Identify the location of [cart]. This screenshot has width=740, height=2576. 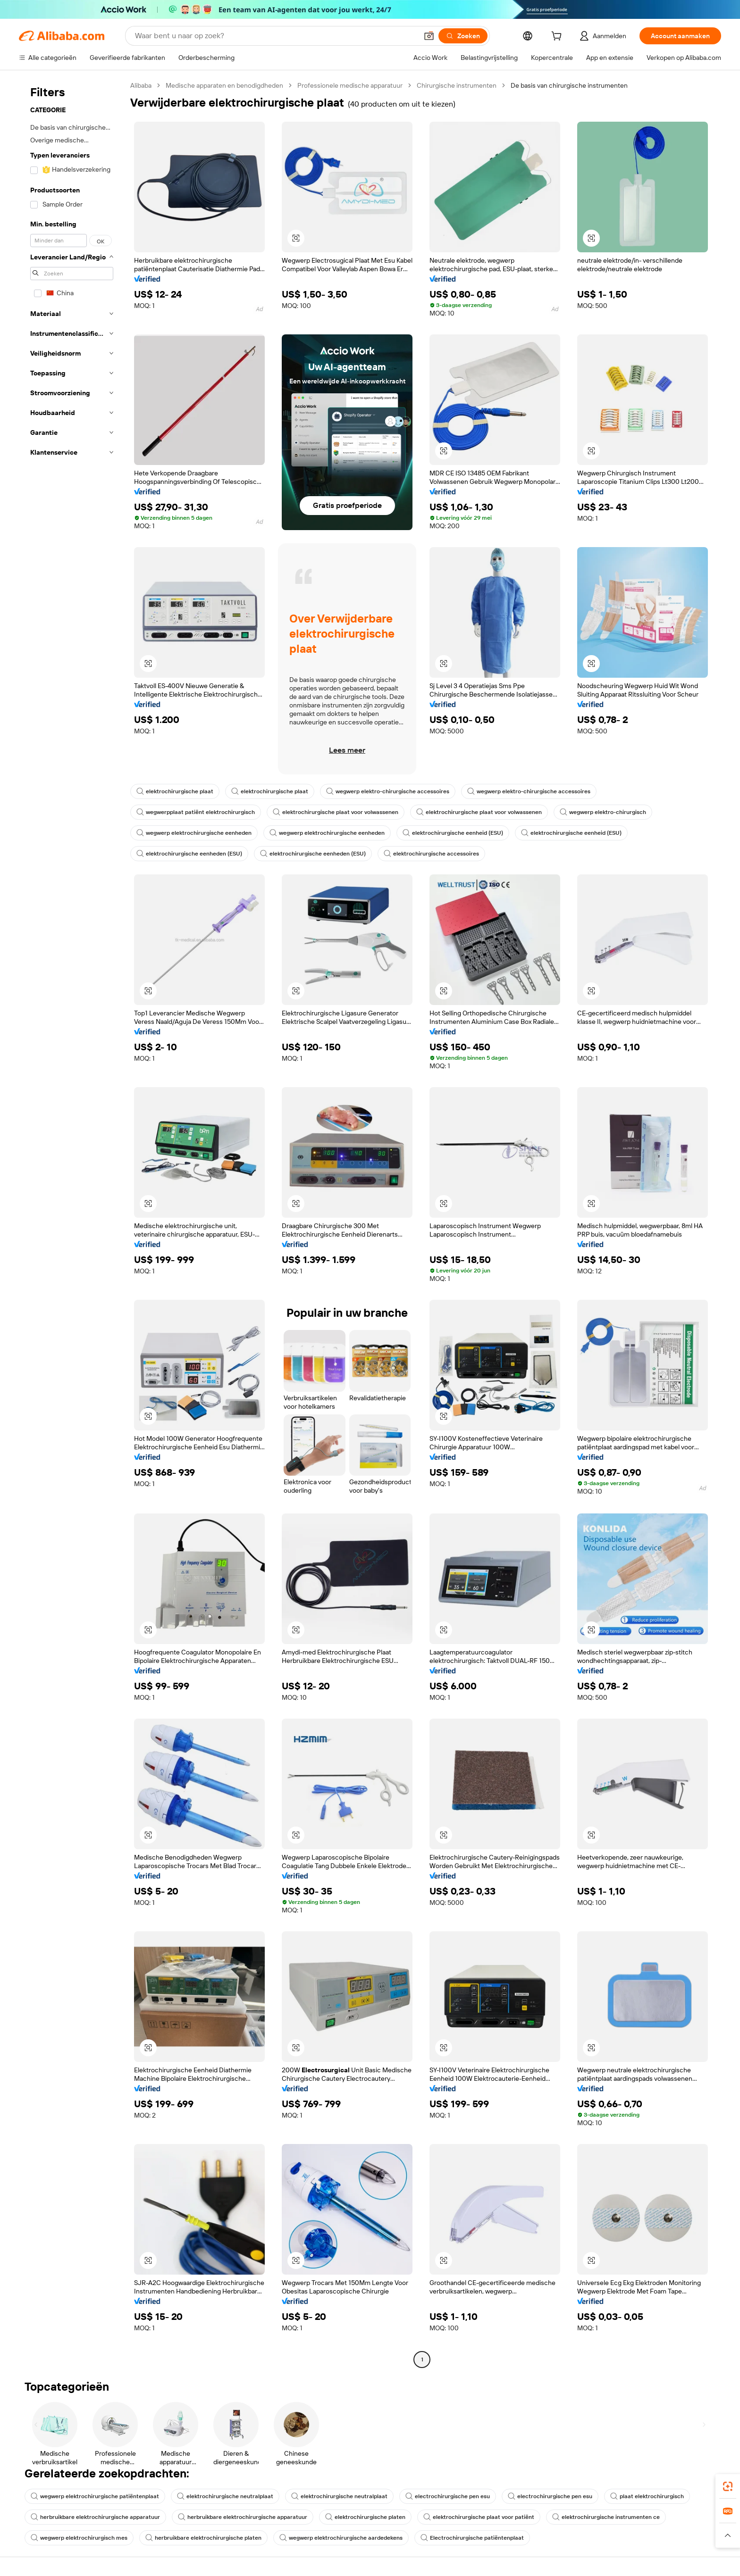
(558, 37).